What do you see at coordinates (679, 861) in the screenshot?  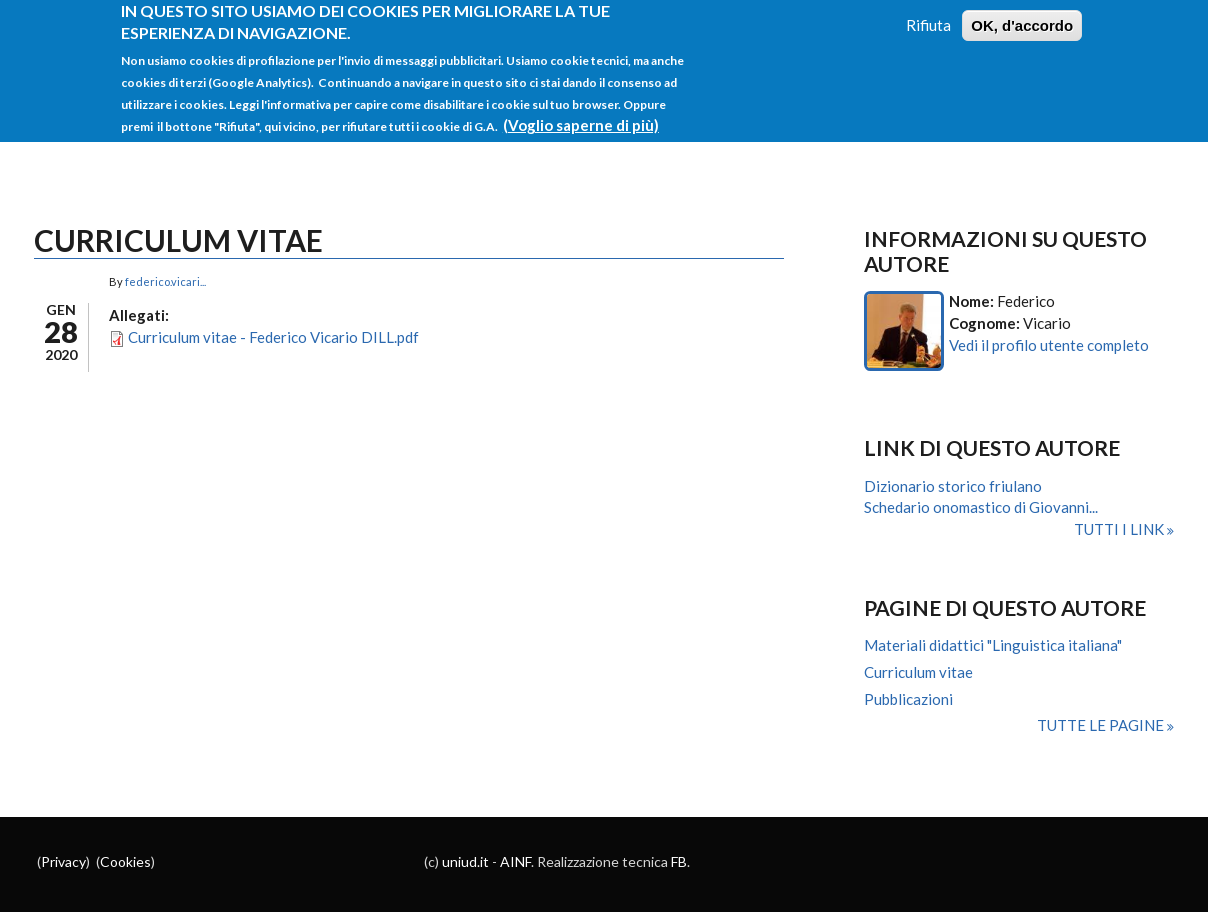 I see `FB` at bounding box center [679, 861].